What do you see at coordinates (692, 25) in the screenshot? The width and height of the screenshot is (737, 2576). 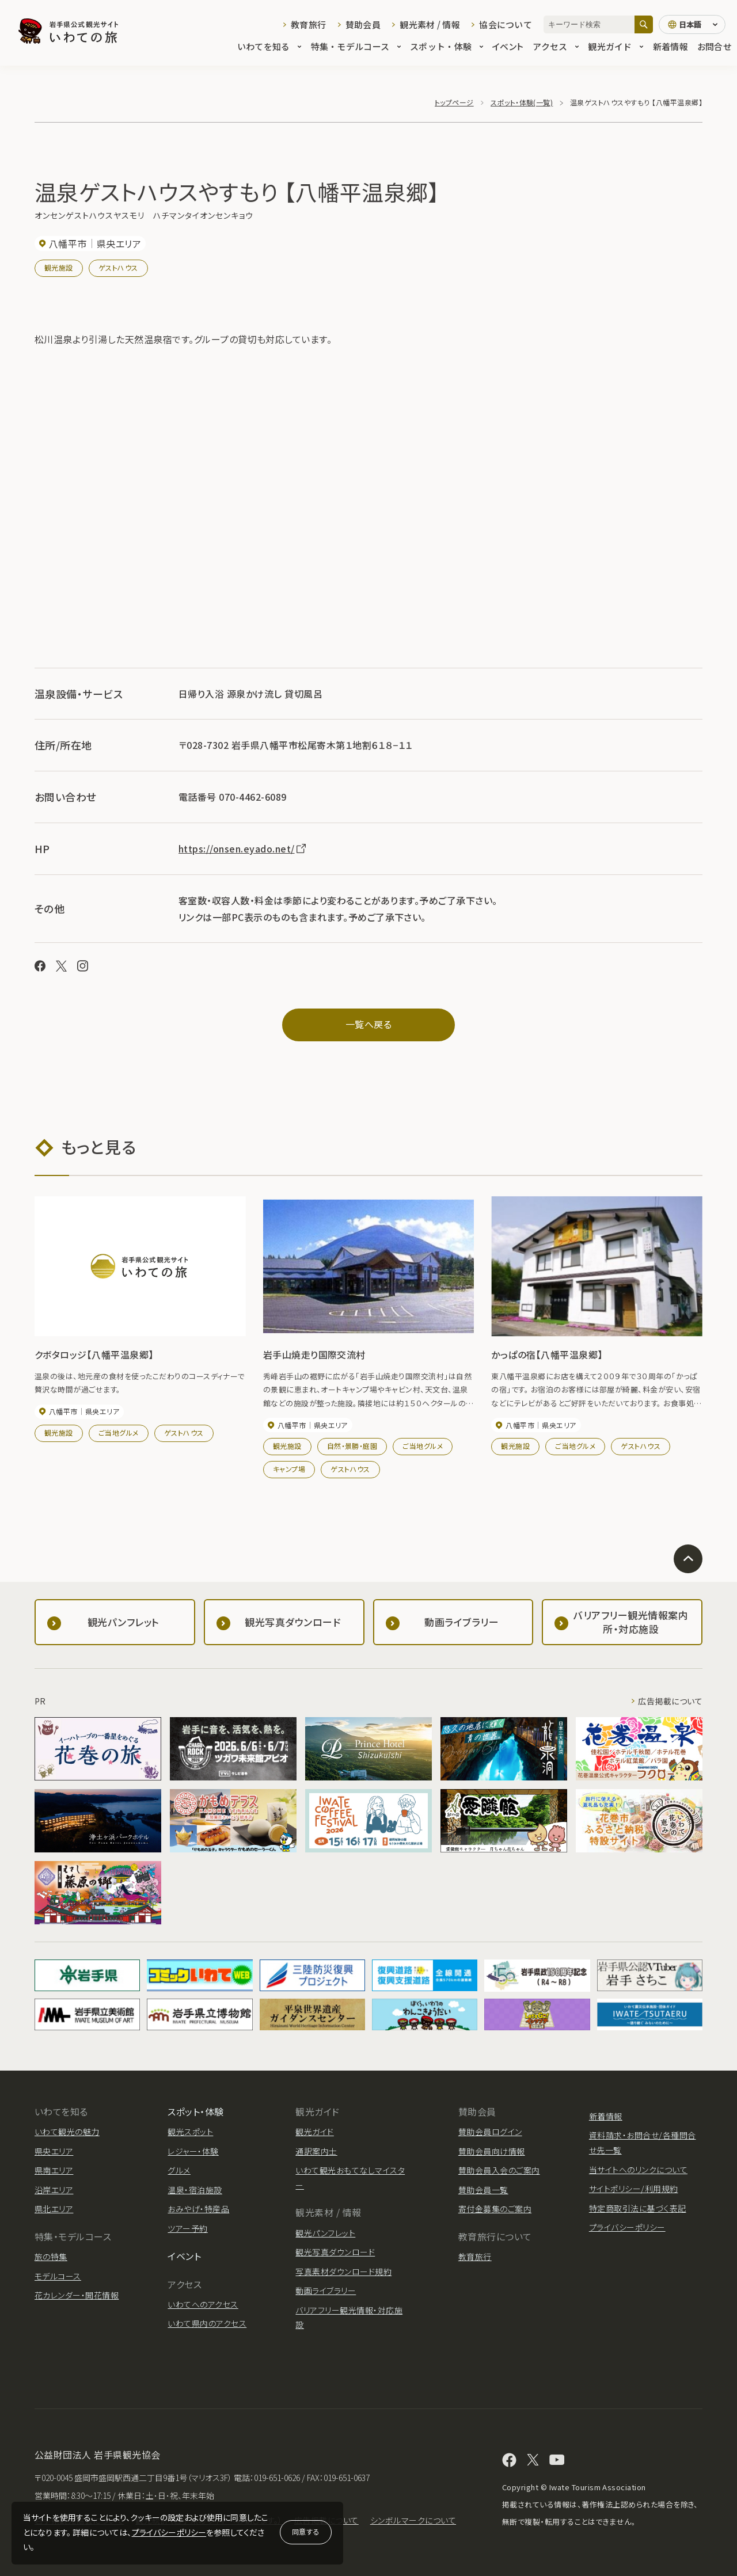 I see `[言語切り替え]` at bounding box center [692, 25].